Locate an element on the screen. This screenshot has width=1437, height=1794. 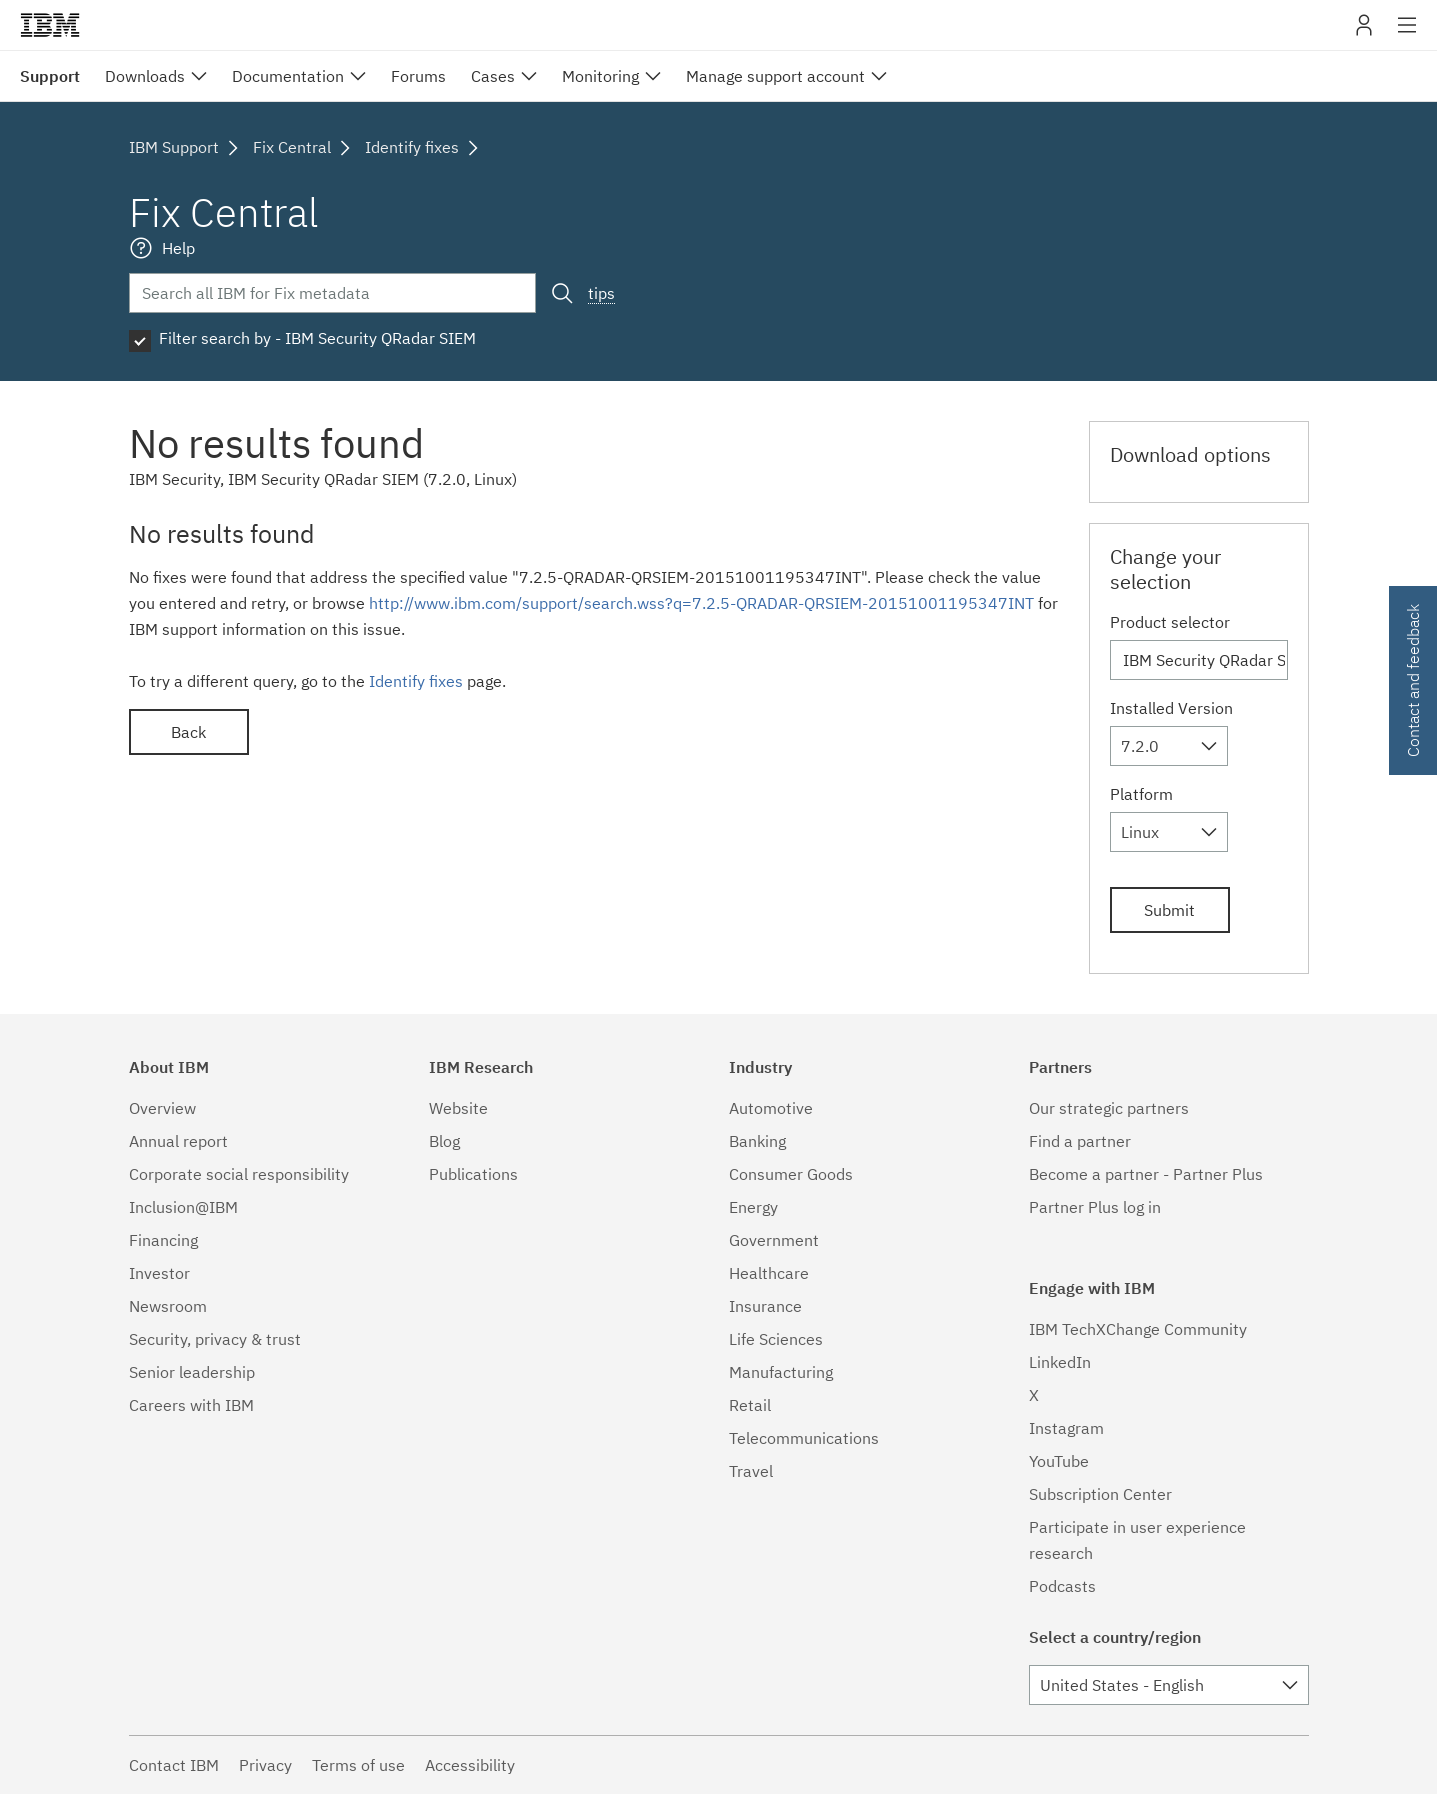
Inclusion@IBM is located at coordinates (183, 1207).